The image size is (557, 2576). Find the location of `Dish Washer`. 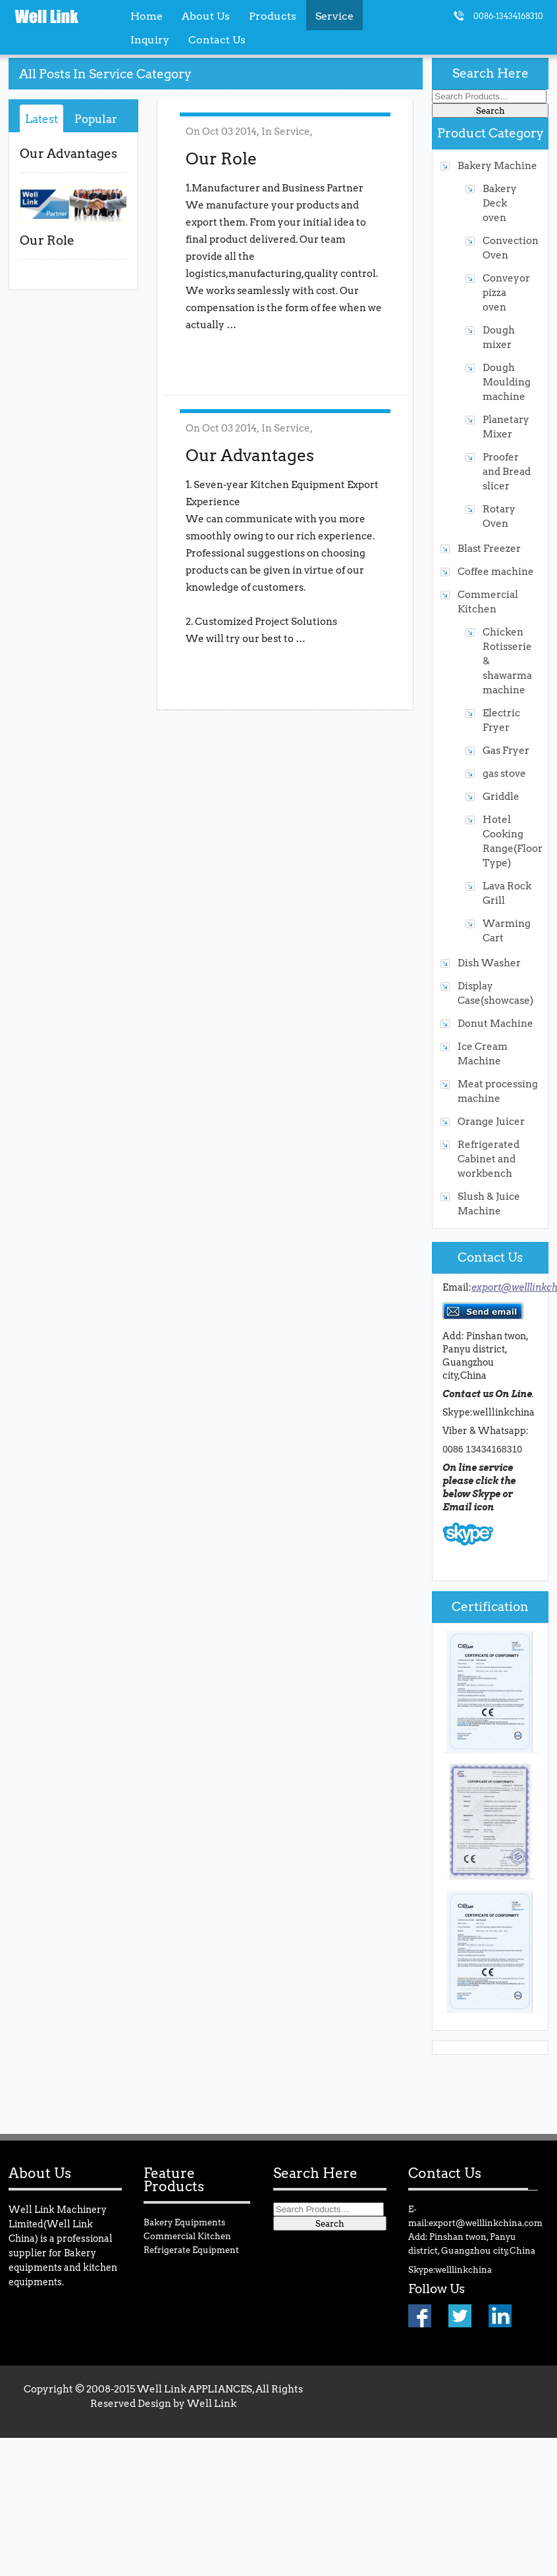

Dish Washer is located at coordinates (489, 962).